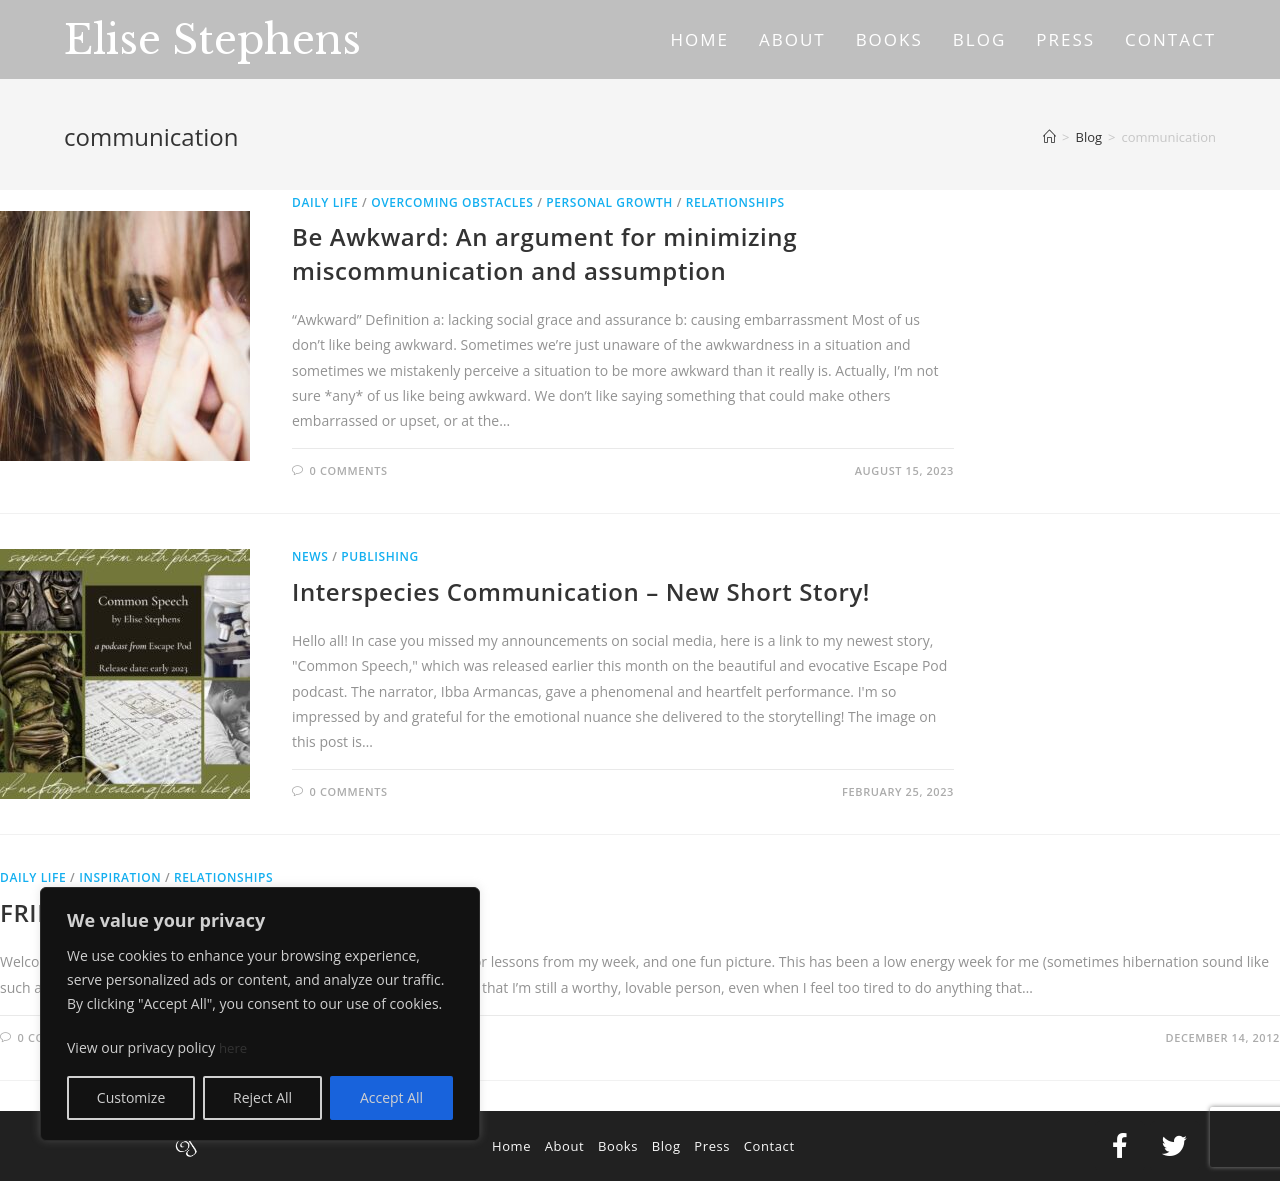 This screenshot has width=1280, height=1181. I want to click on Books, so click(618, 1146).